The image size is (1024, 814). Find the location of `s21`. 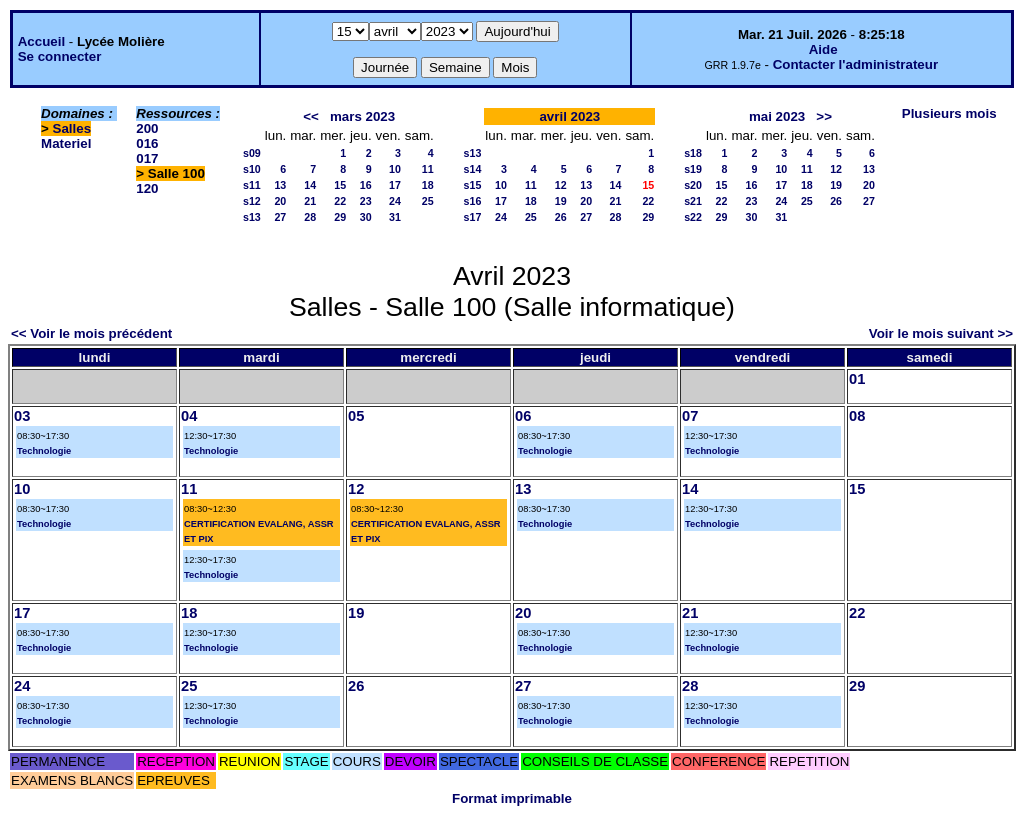

s21 is located at coordinates (693, 201).